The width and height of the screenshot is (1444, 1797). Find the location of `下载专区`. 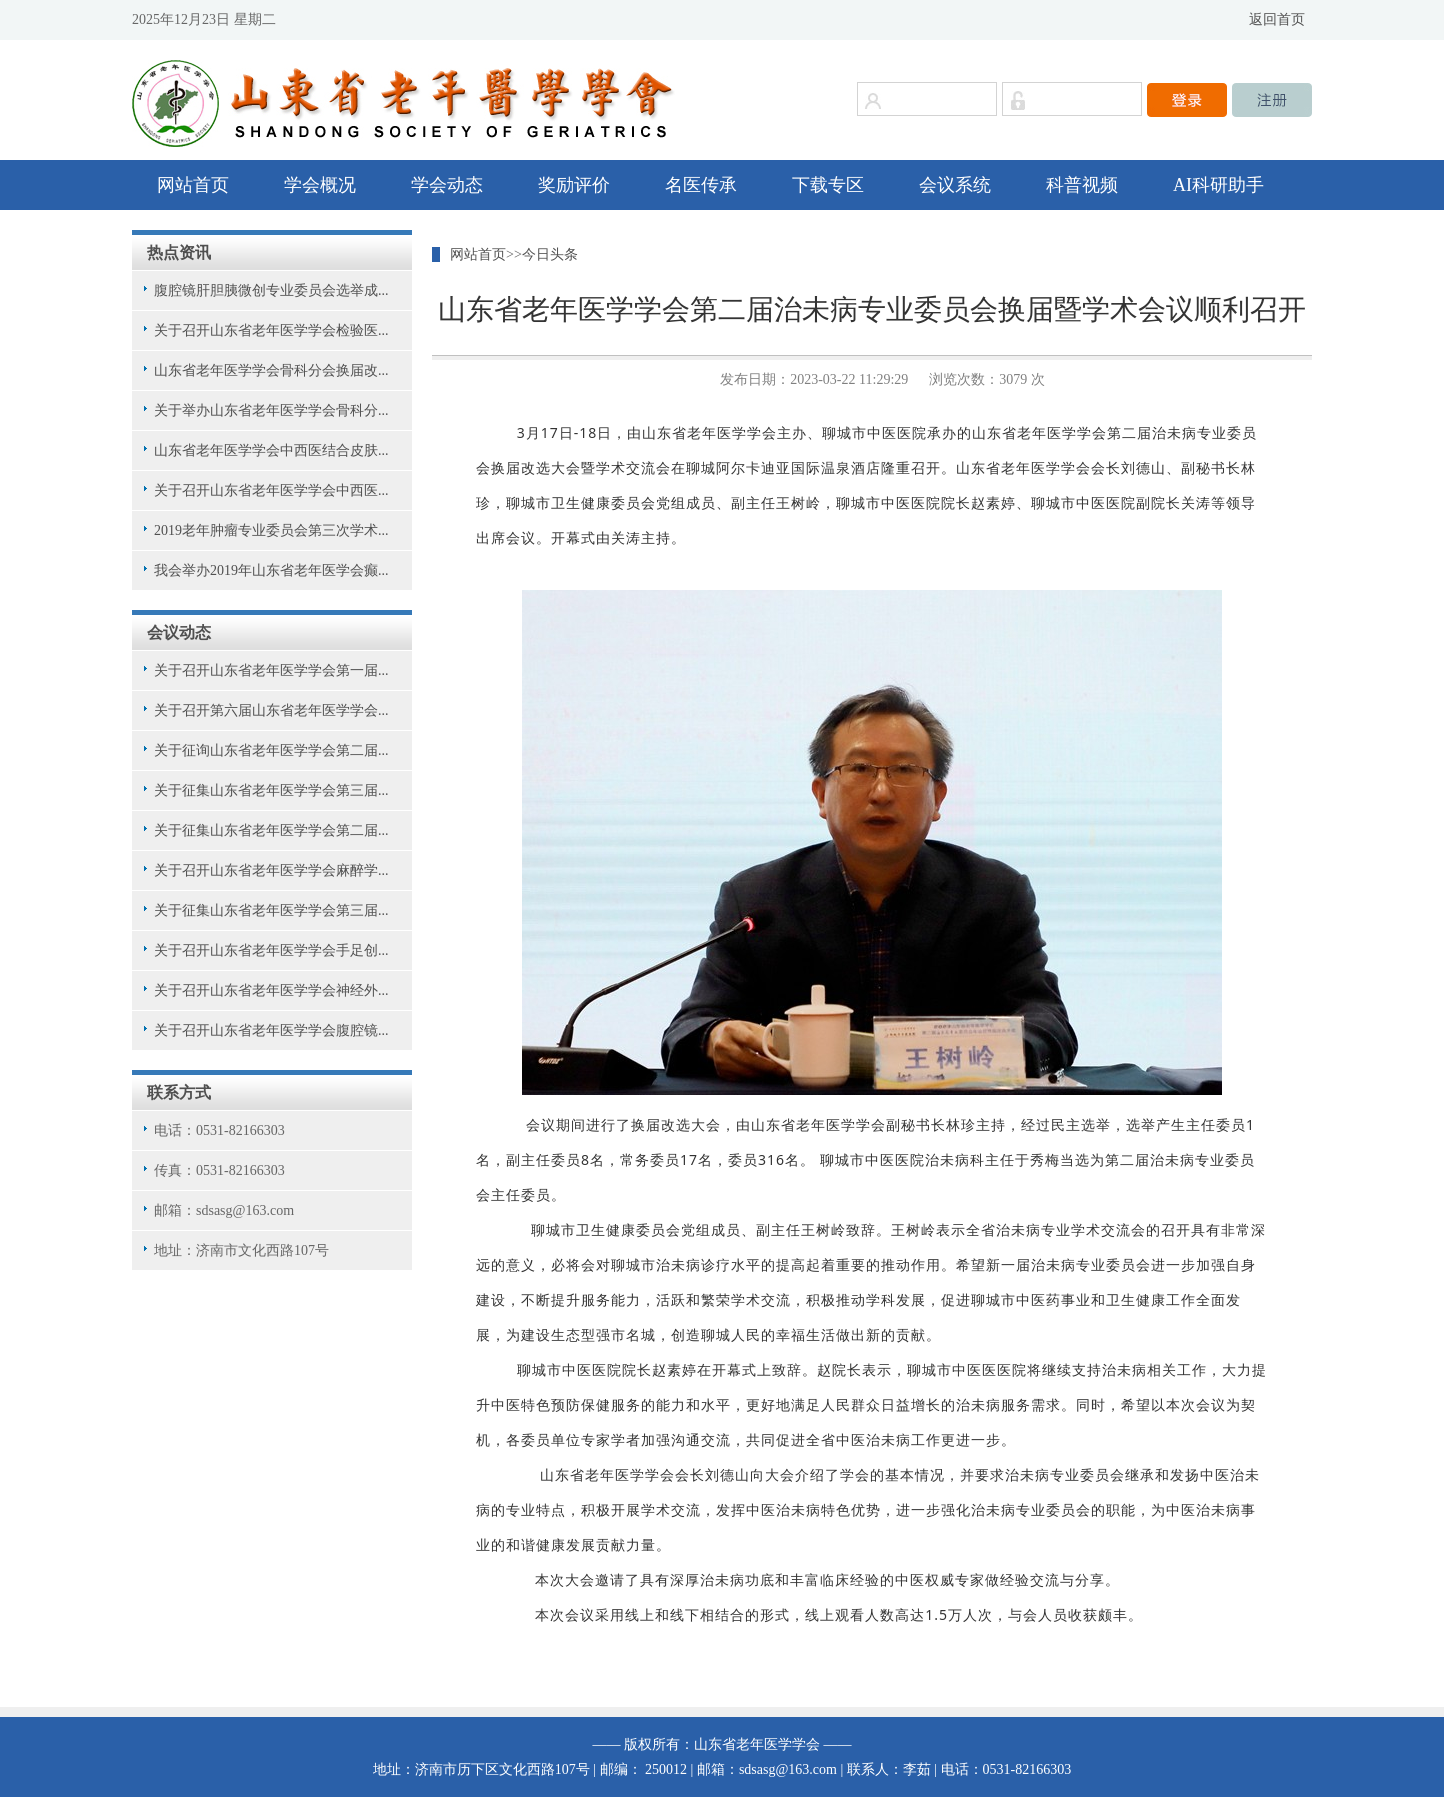

下载专区 is located at coordinates (828, 185).